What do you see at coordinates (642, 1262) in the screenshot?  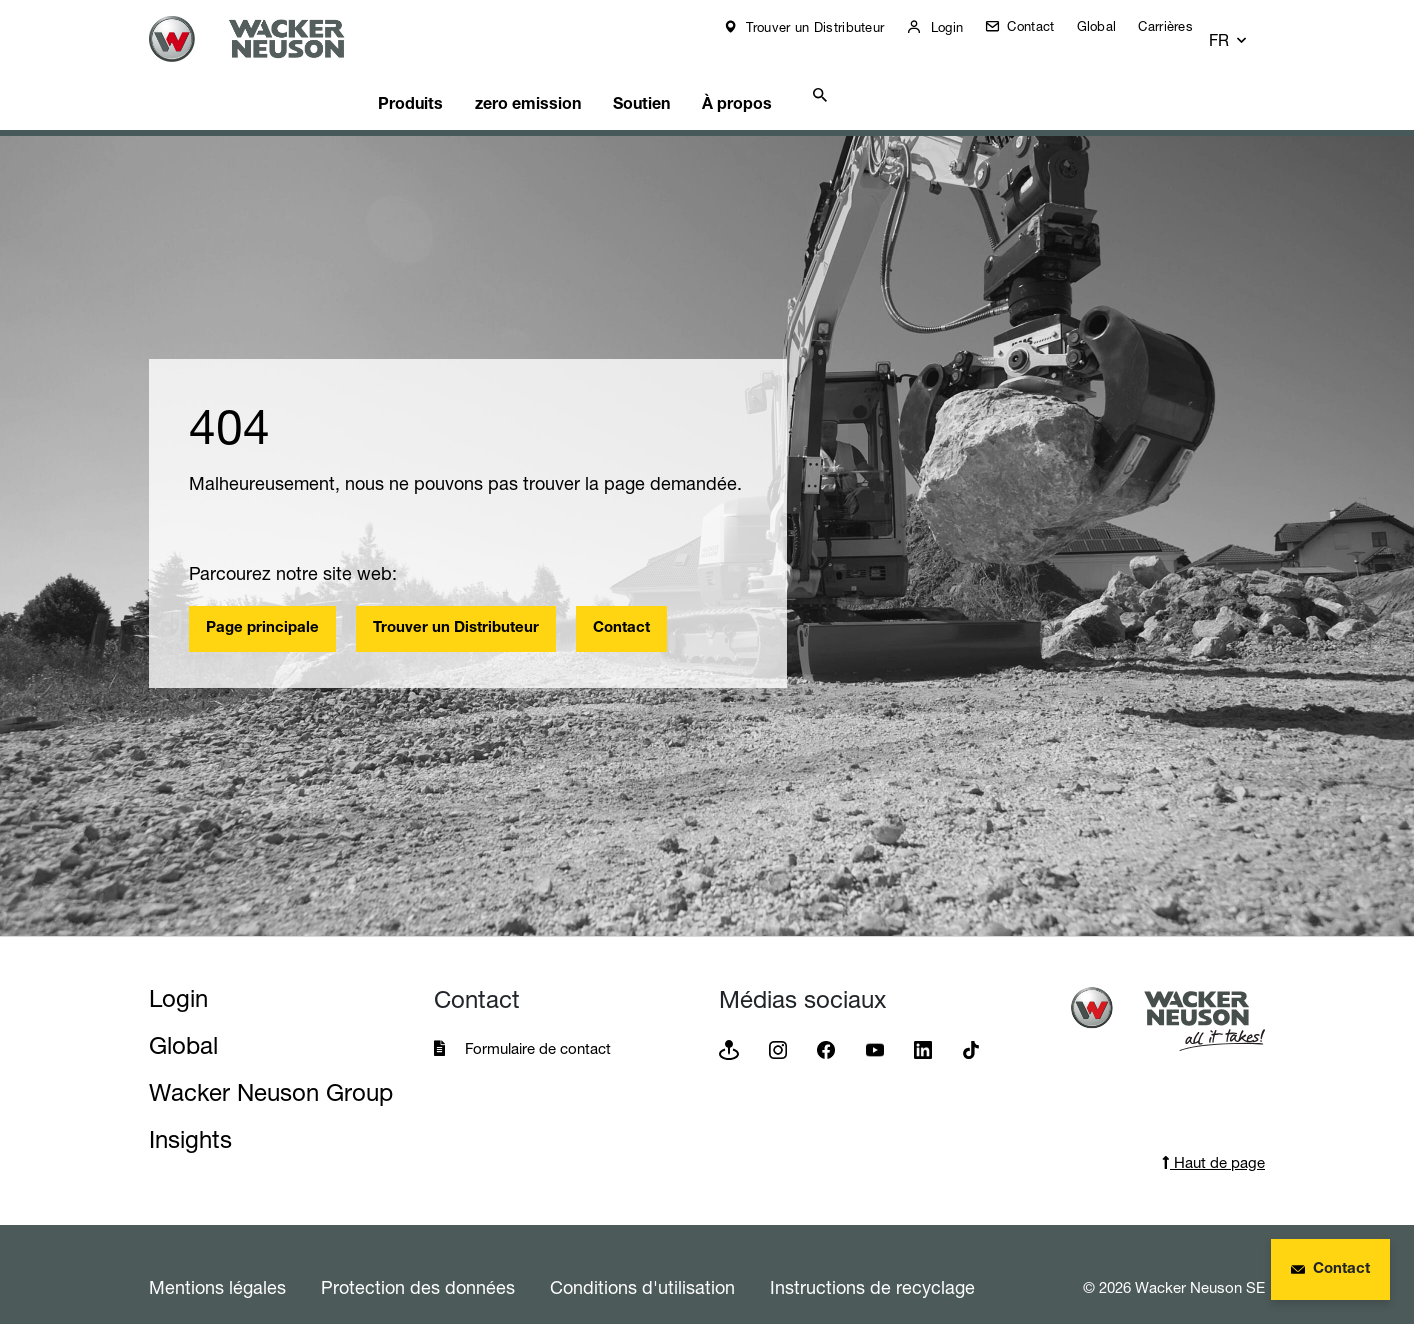 I see `Conditions d'utilisation` at bounding box center [642, 1262].